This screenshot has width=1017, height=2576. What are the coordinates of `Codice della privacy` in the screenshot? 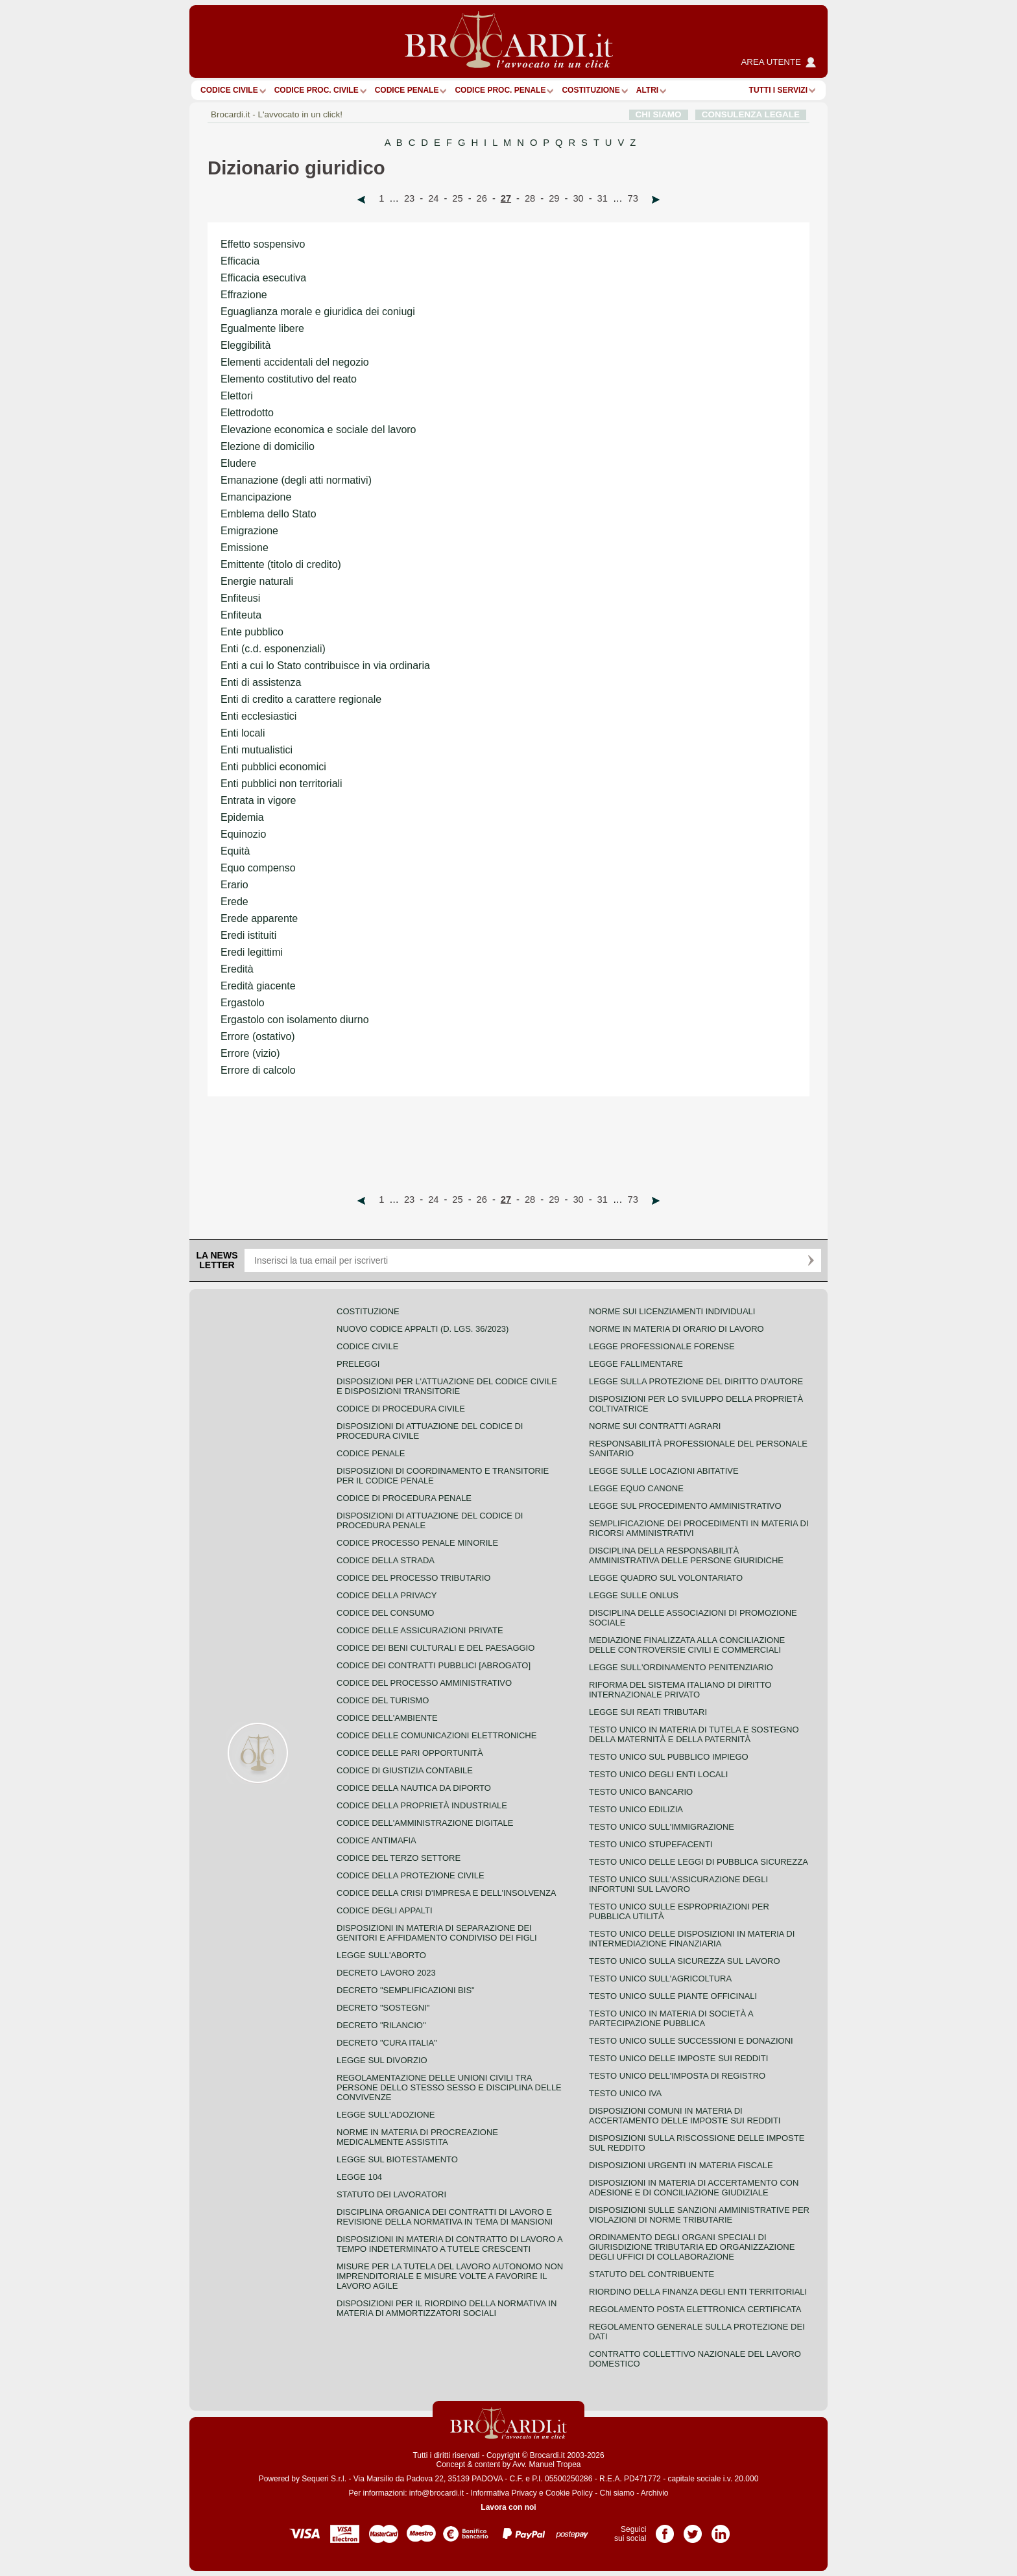 It's located at (387, 1595).